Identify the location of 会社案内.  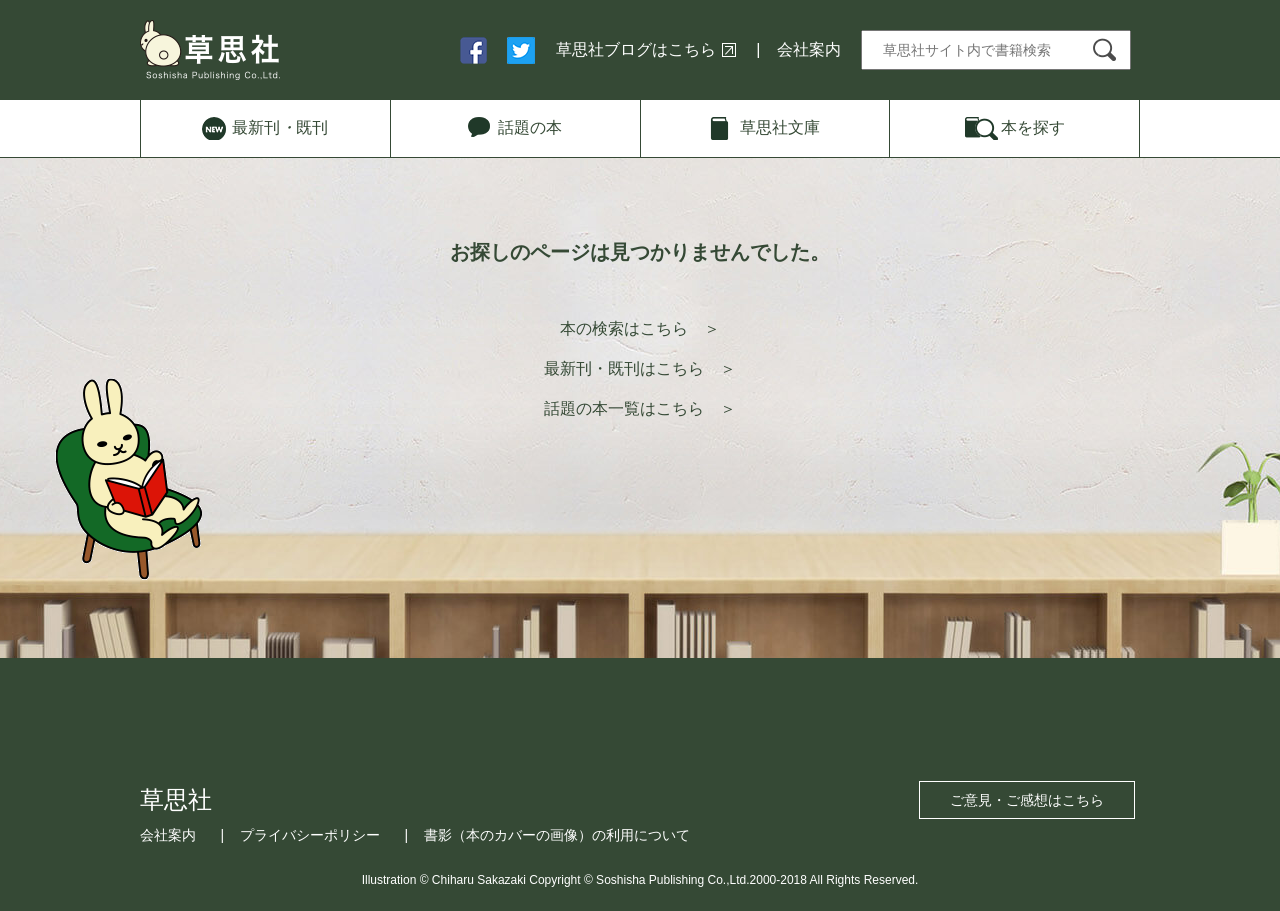
(809, 49).